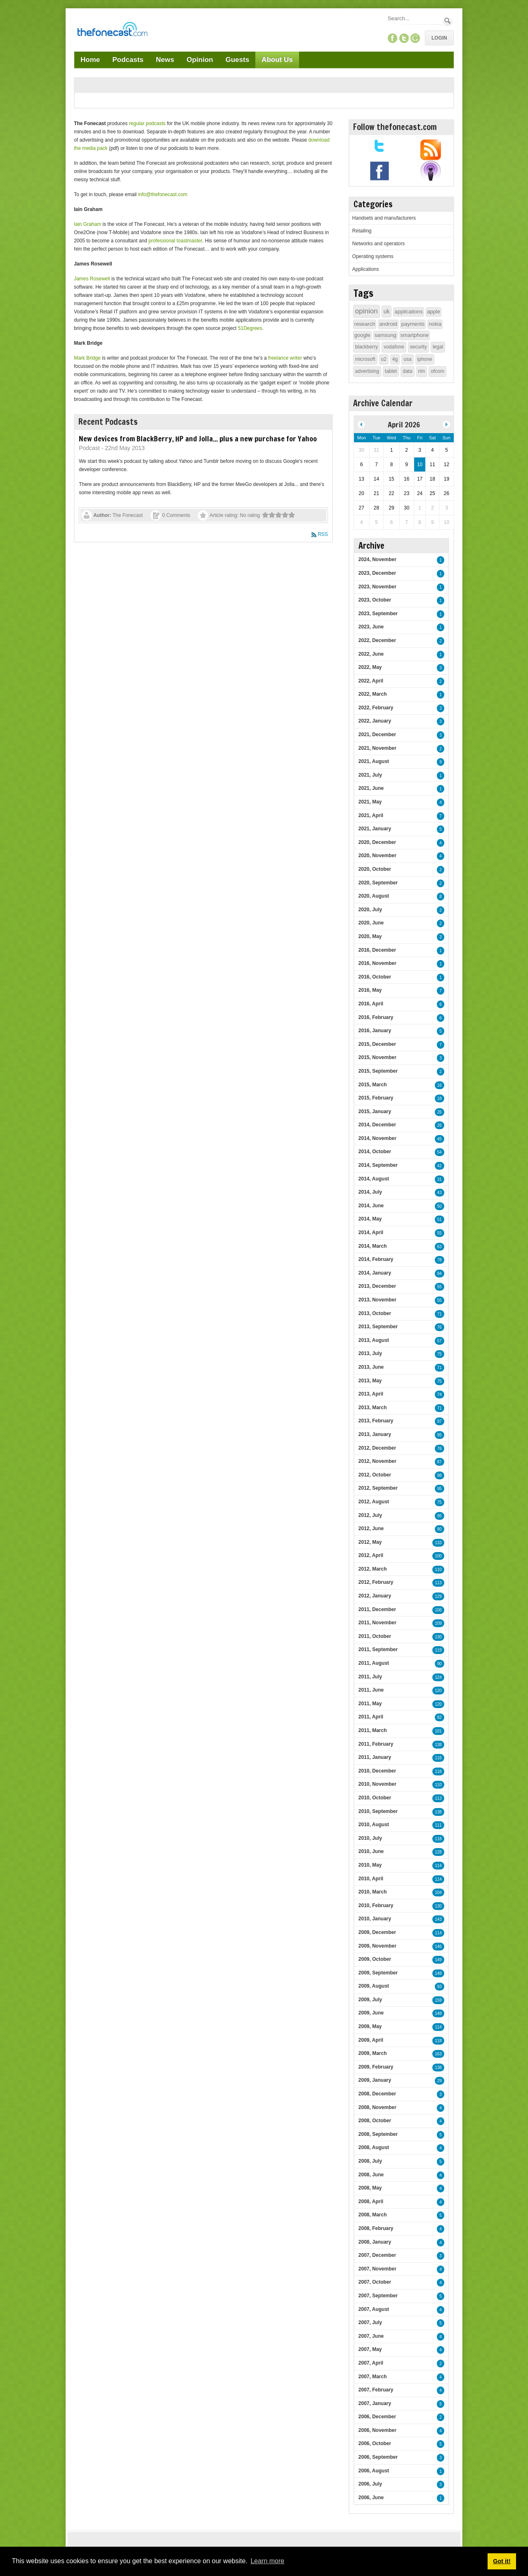 The width and height of the screenshot is (528, 2576). I want to click on 2009, April, so click(370, 2040).